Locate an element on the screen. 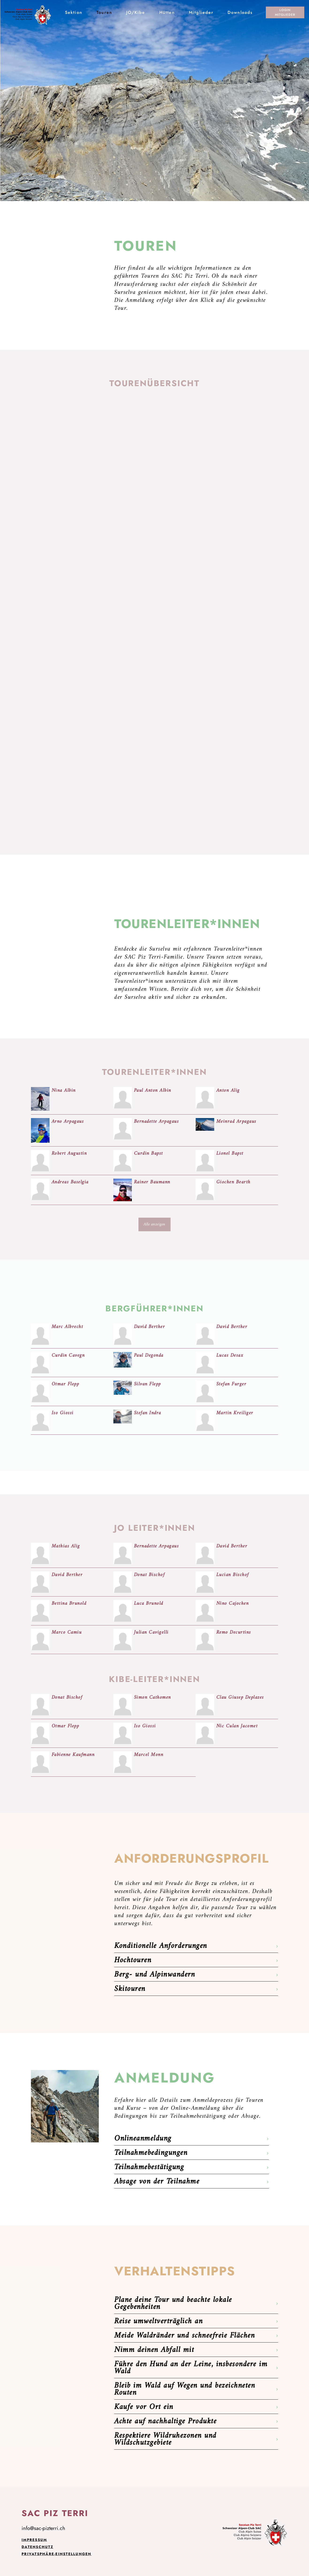 The width and height of the screenshot is (309, 2576). Hütten is located at coordinates (165, 12).